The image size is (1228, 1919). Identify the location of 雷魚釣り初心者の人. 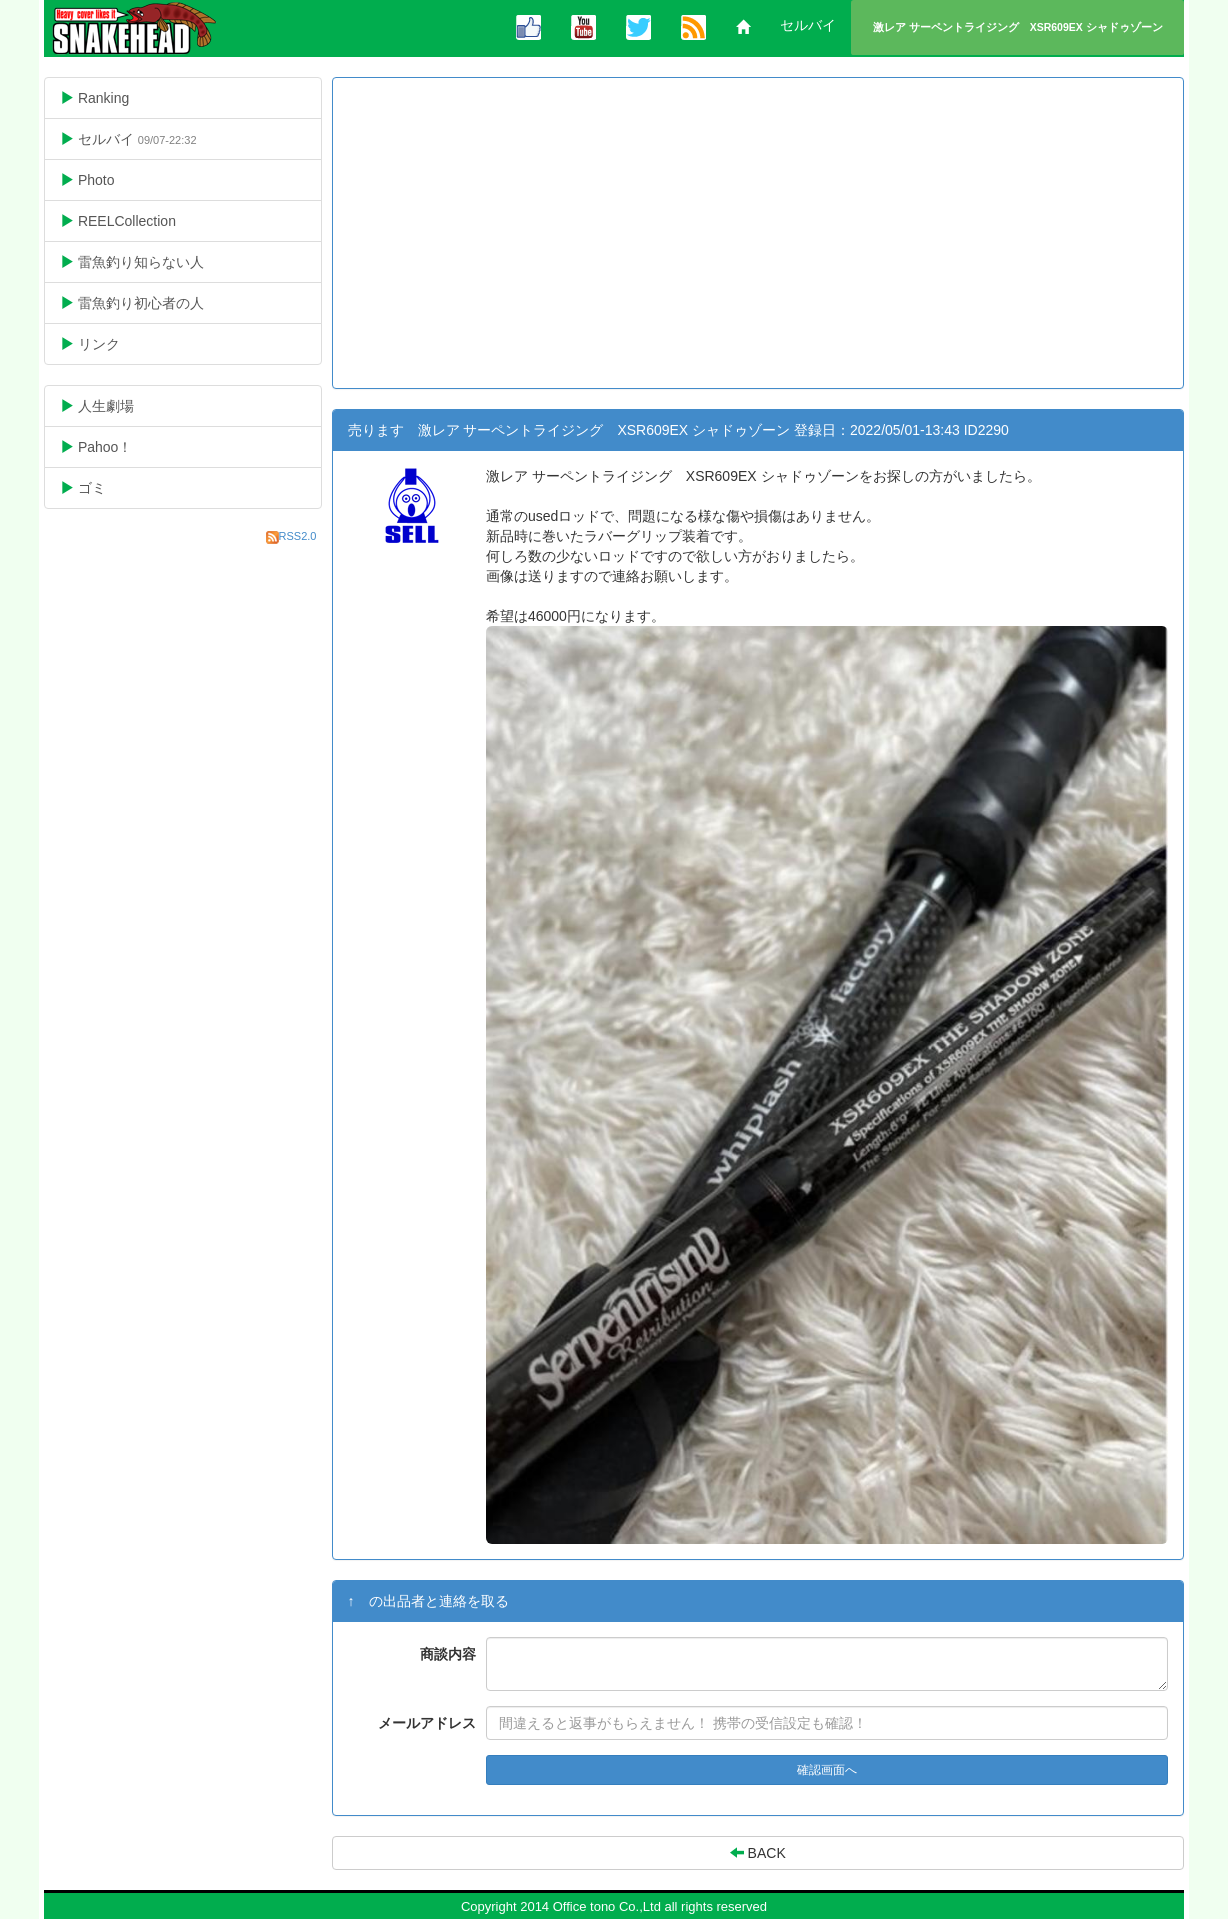
(147, 302).